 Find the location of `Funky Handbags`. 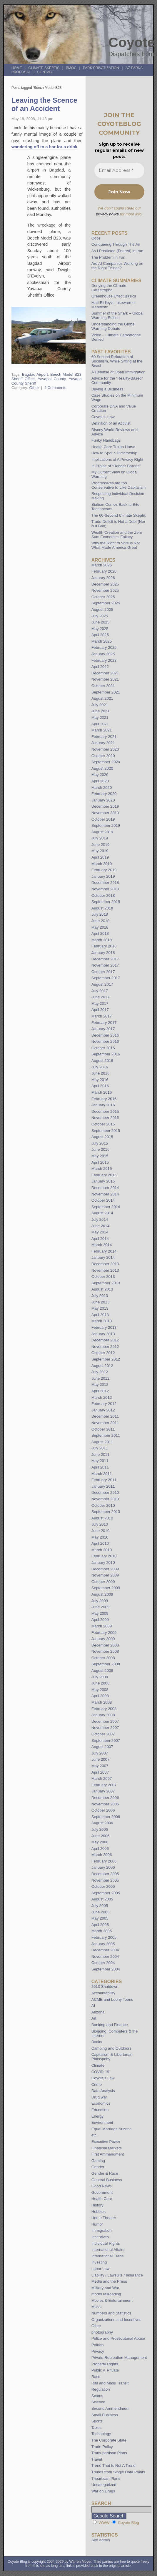

Funky Handbags is located at coordinates (106, 440).